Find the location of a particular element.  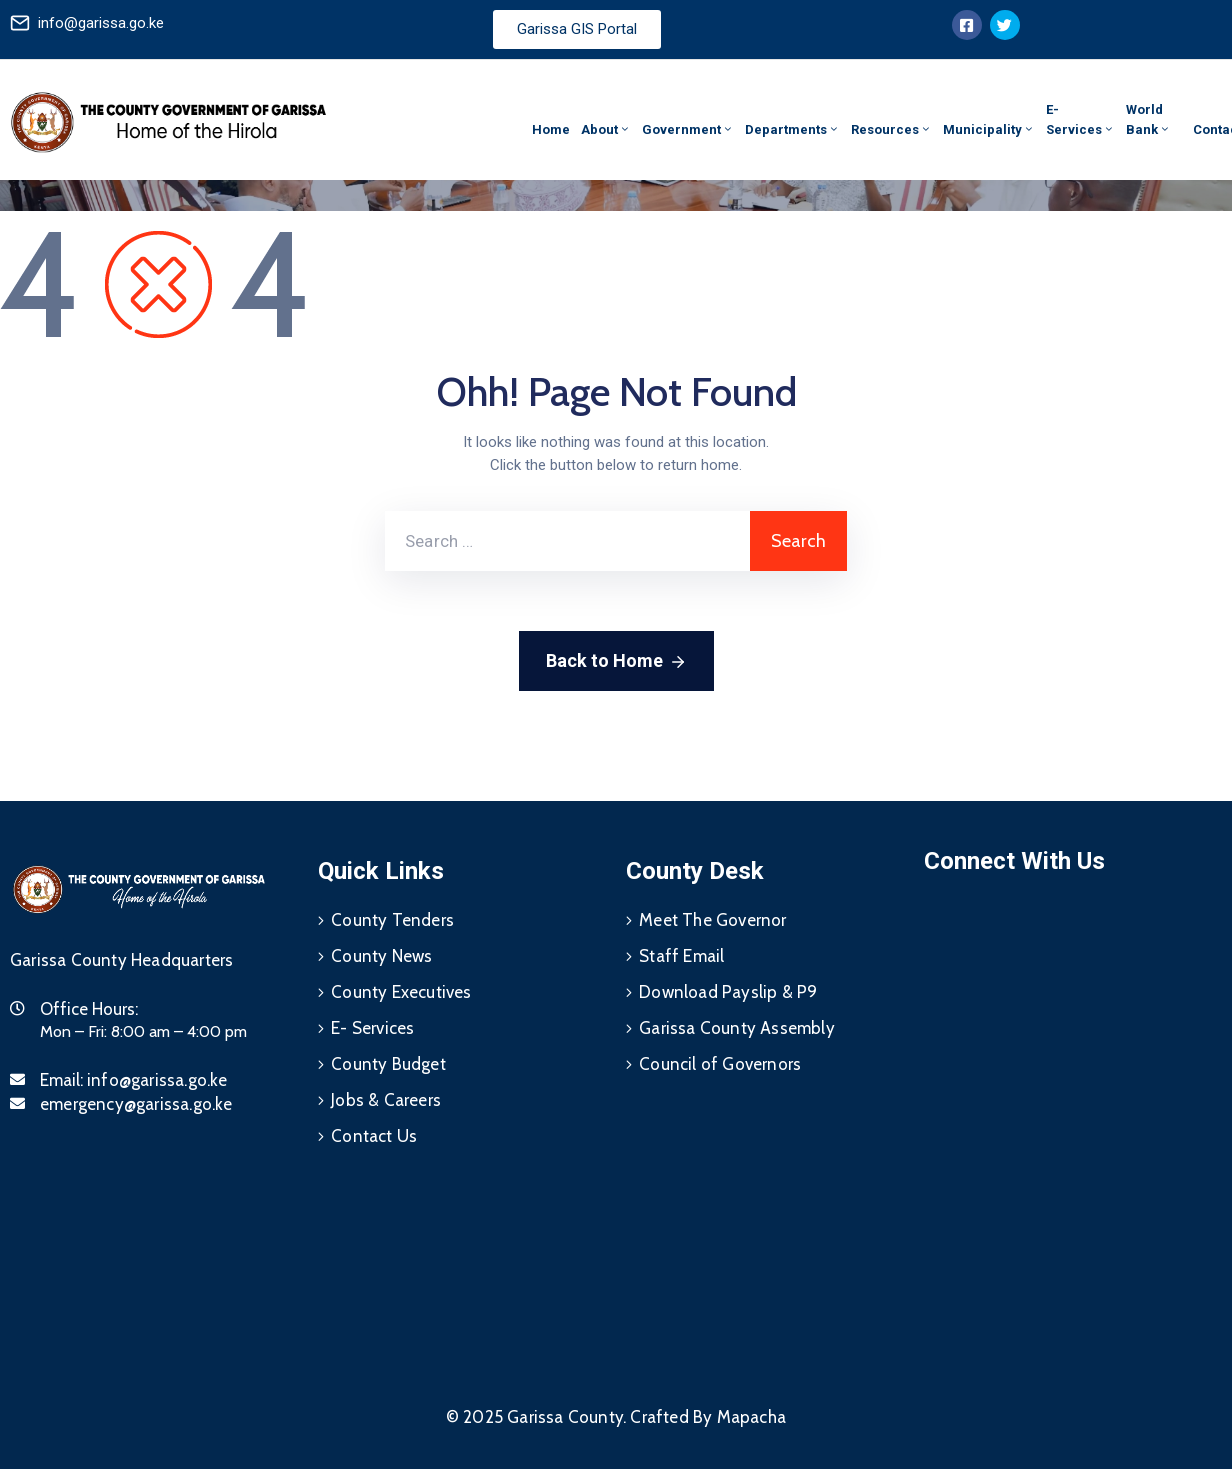

Meet The Governor is located at coordinates (712, 920).